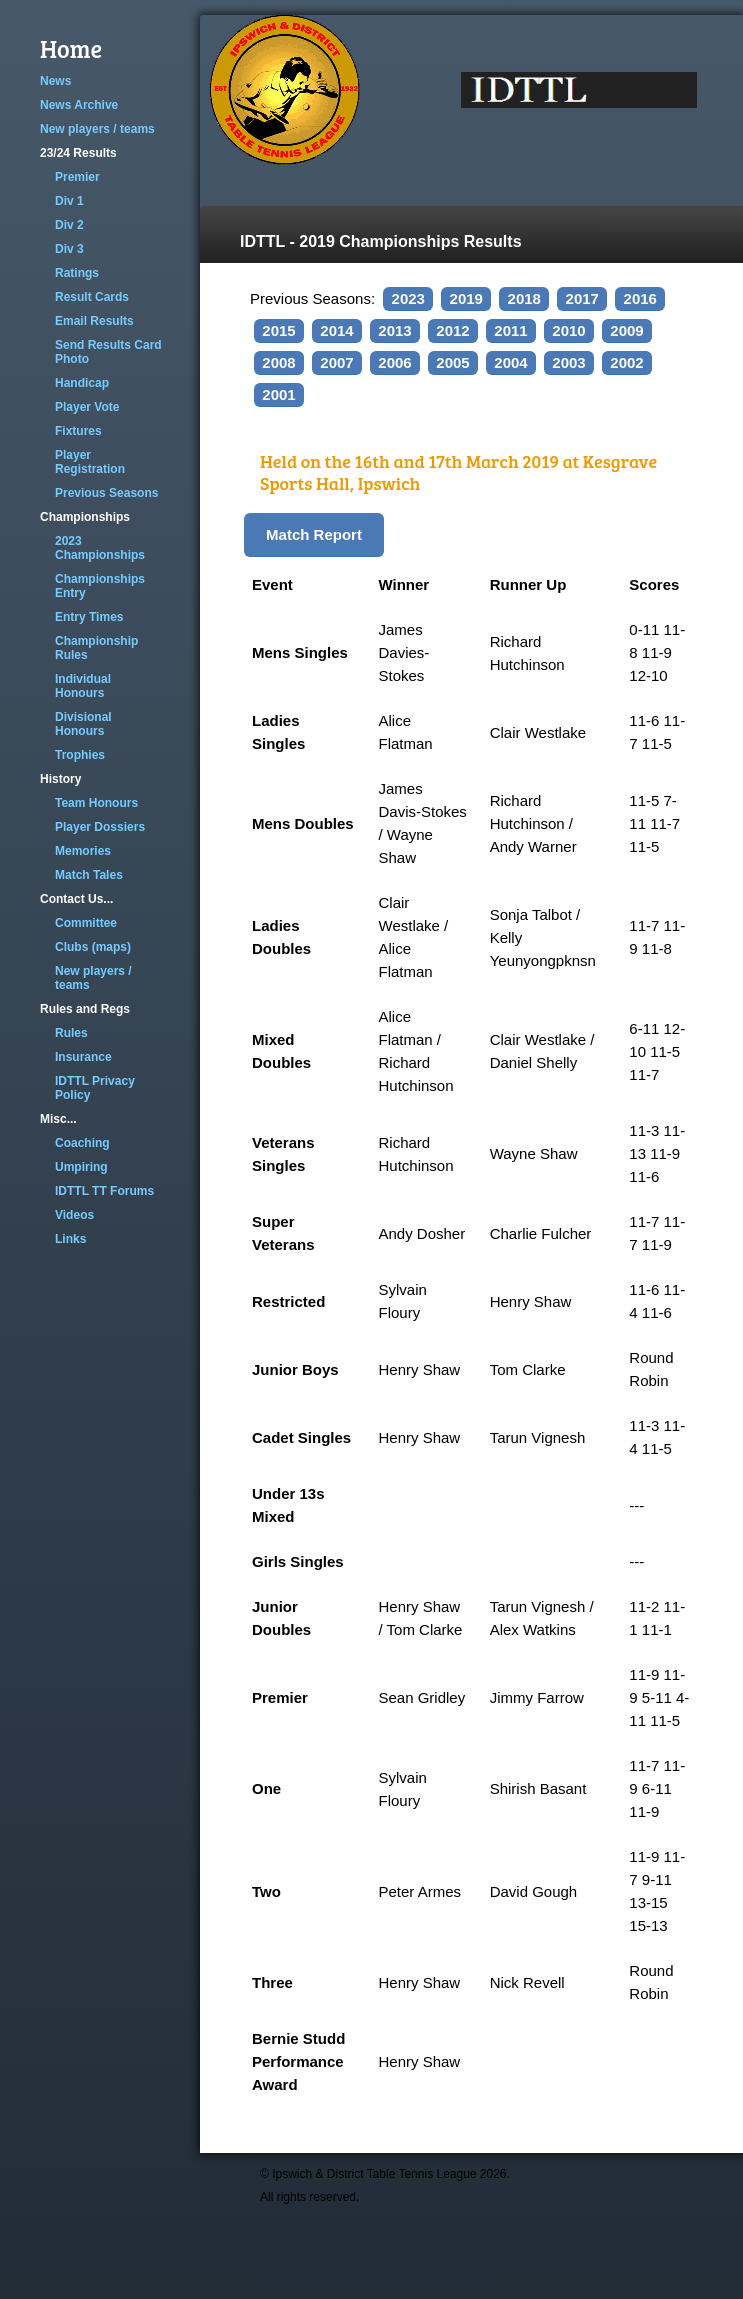  What do you see at coordinates (77, 273) in the screenshot?
I see `Ratings` at bounding box center [77, 273].